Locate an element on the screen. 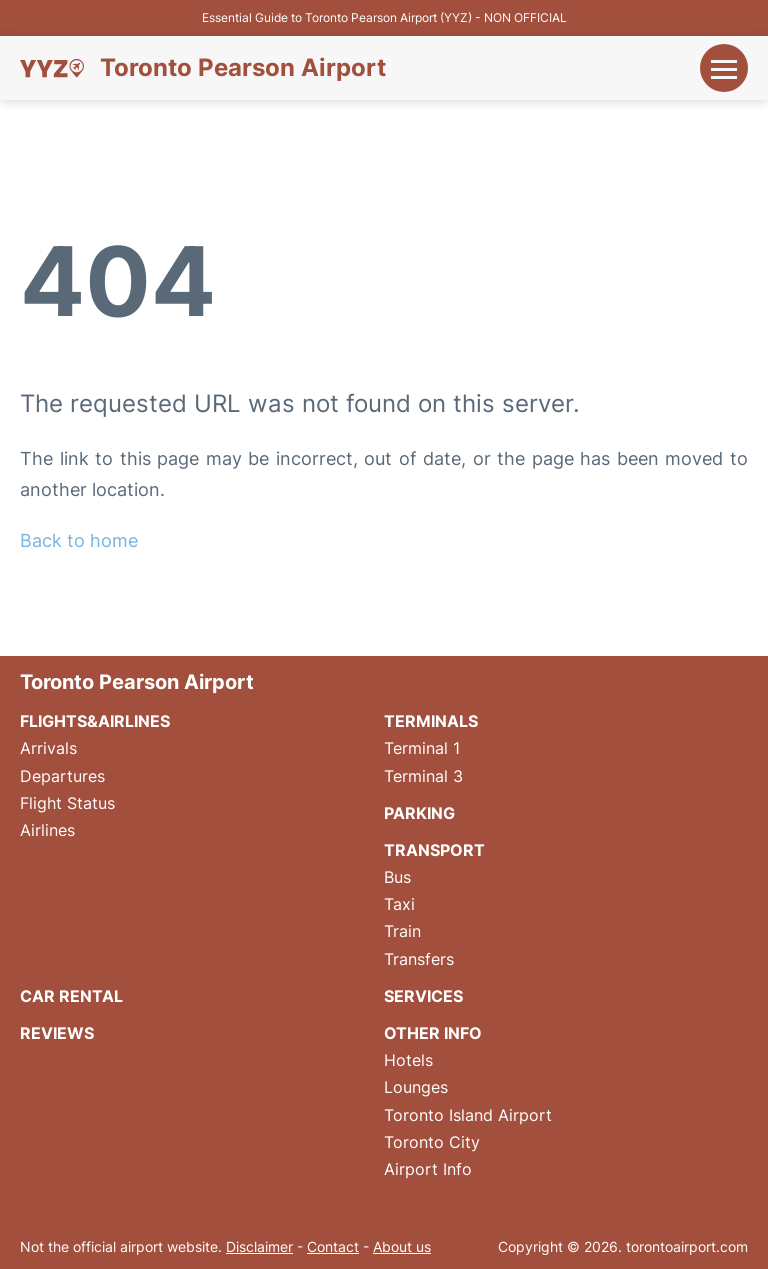 The height and width of the screenshot is (1269, 768). Transfers is located at coordinates (419, 959).